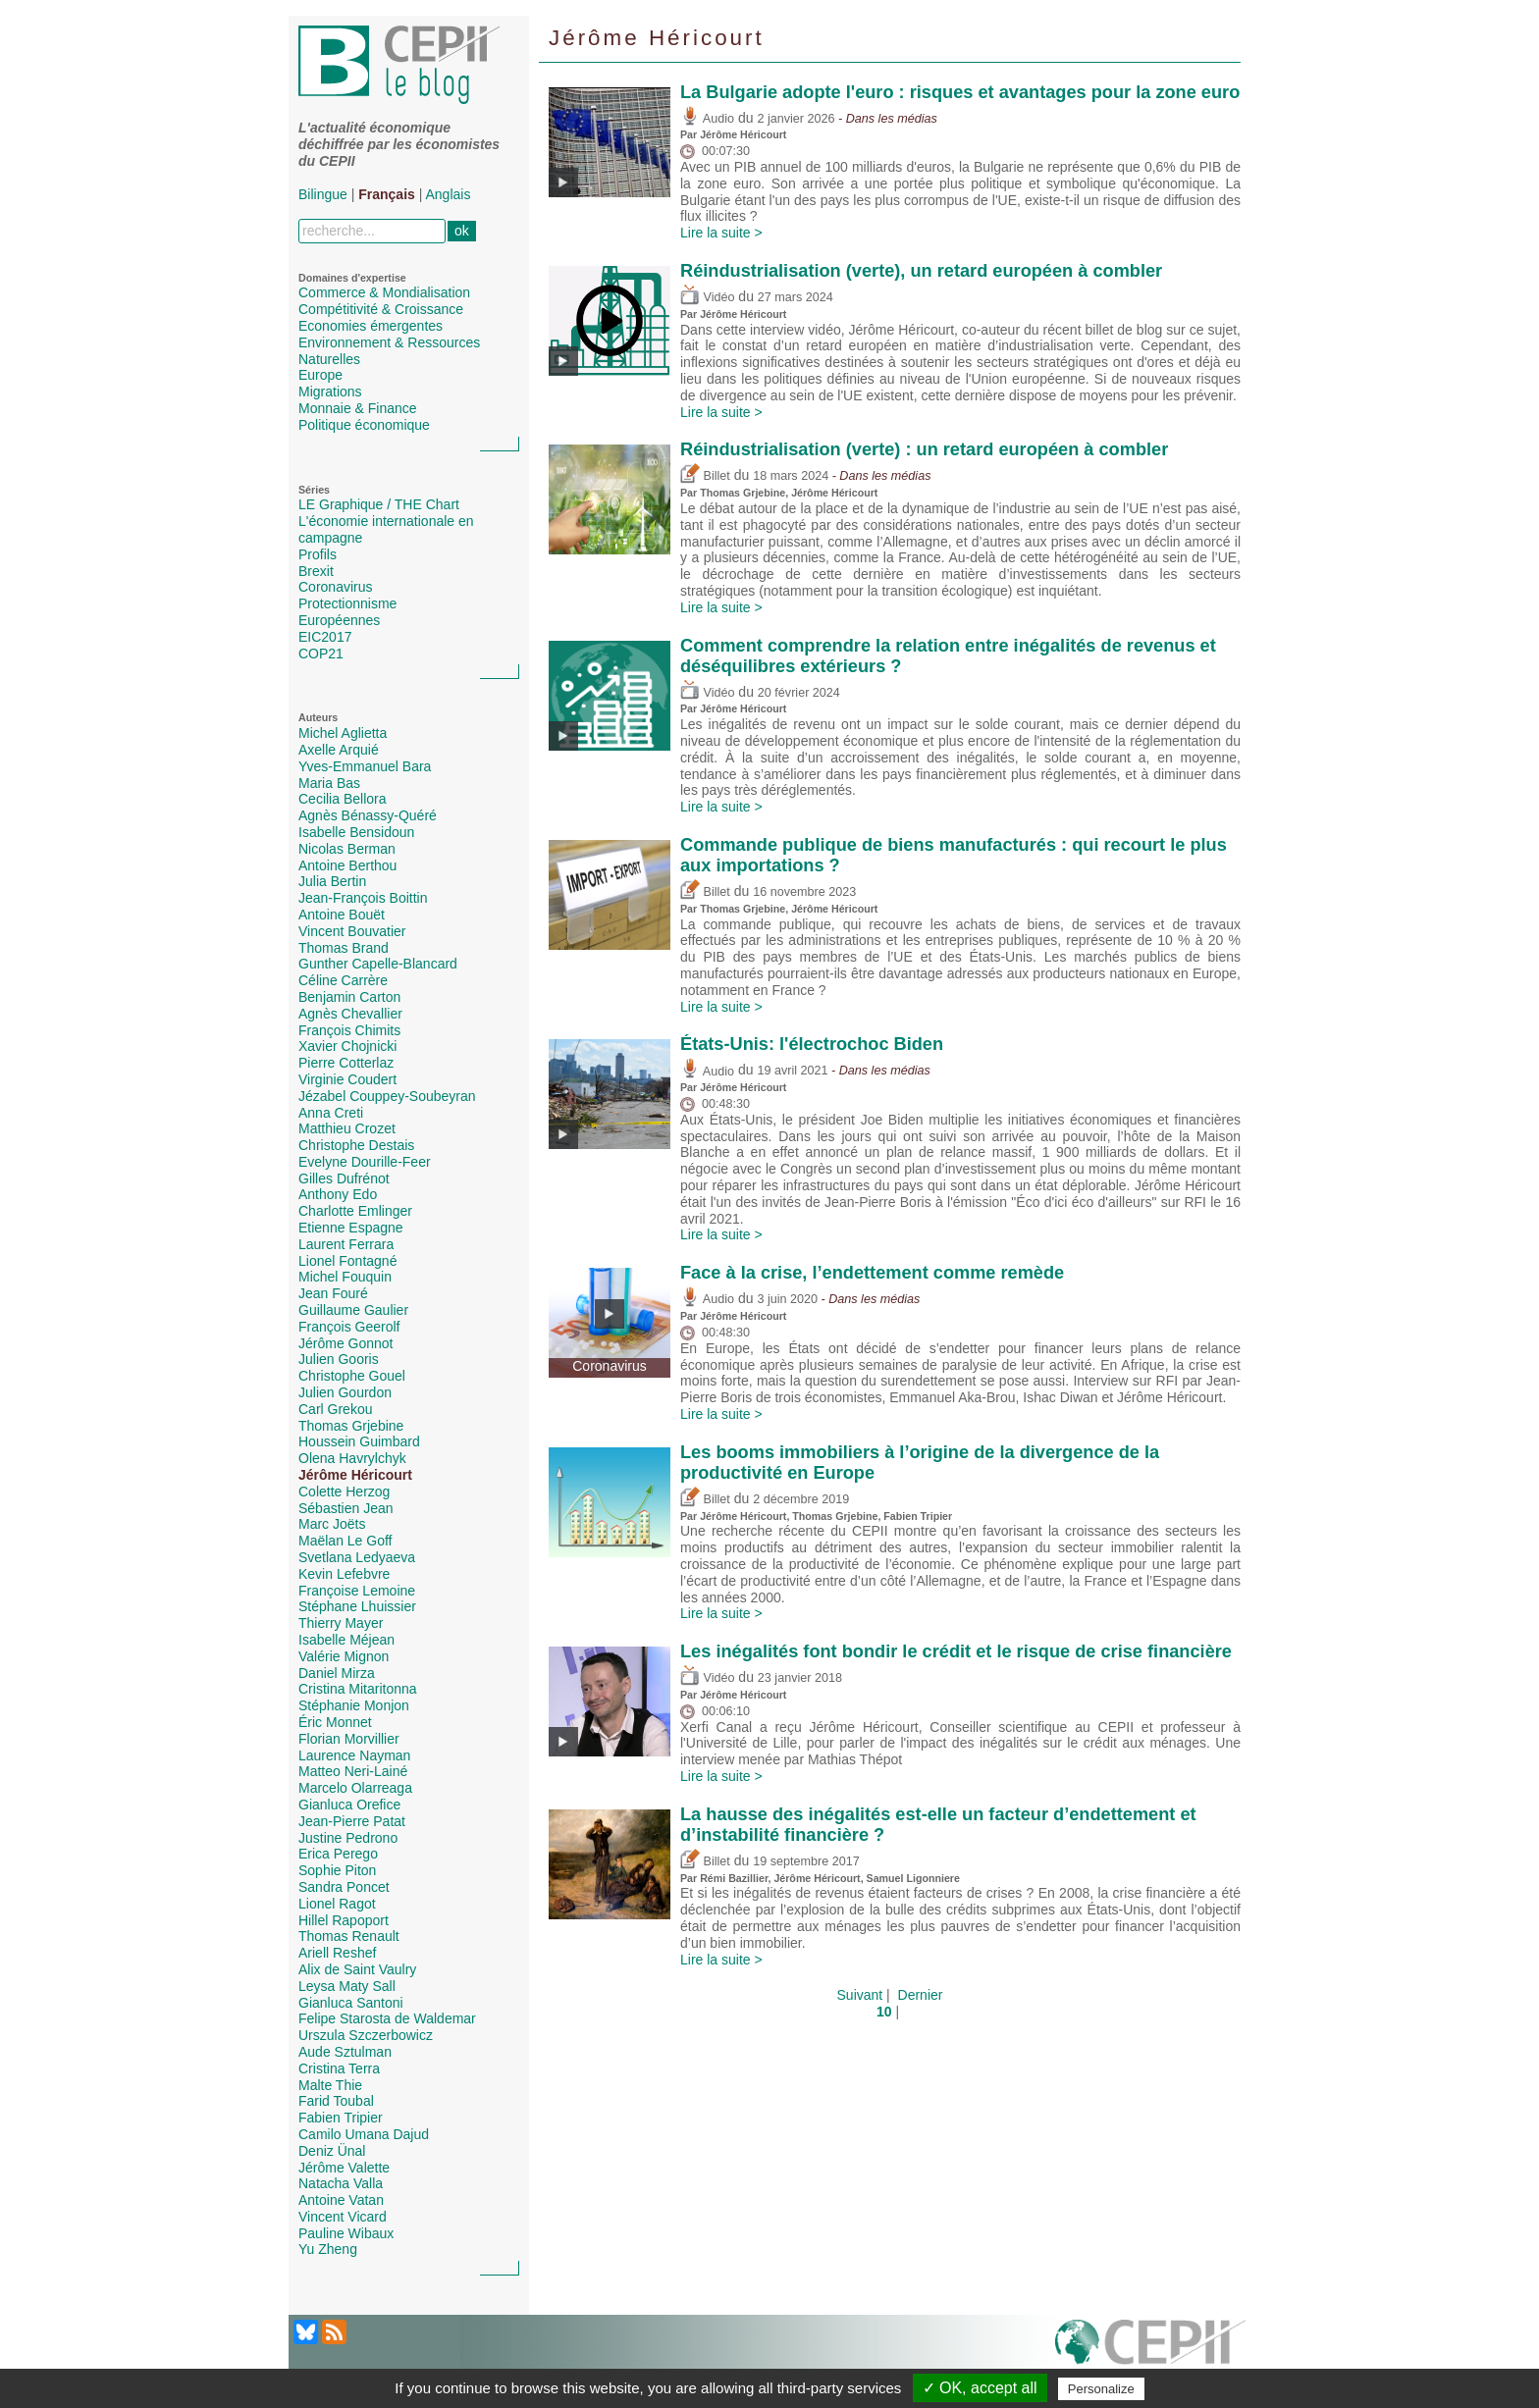 This screenshot has height=2408, width=1539. What do you see at coordinates (365, 2035) in the screenshot?
I see `Urszula Szczerbowicz` at bounding box center [365, 2035].